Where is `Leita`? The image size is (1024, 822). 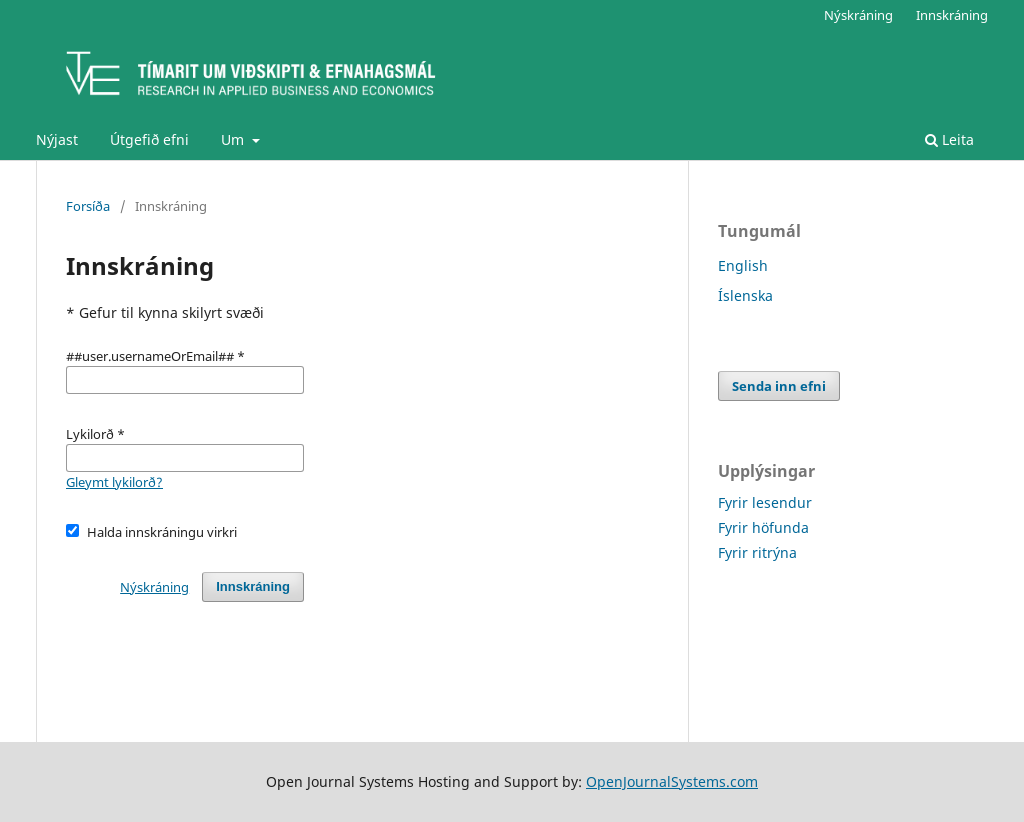
Leita is located at coordinates (949, 139).